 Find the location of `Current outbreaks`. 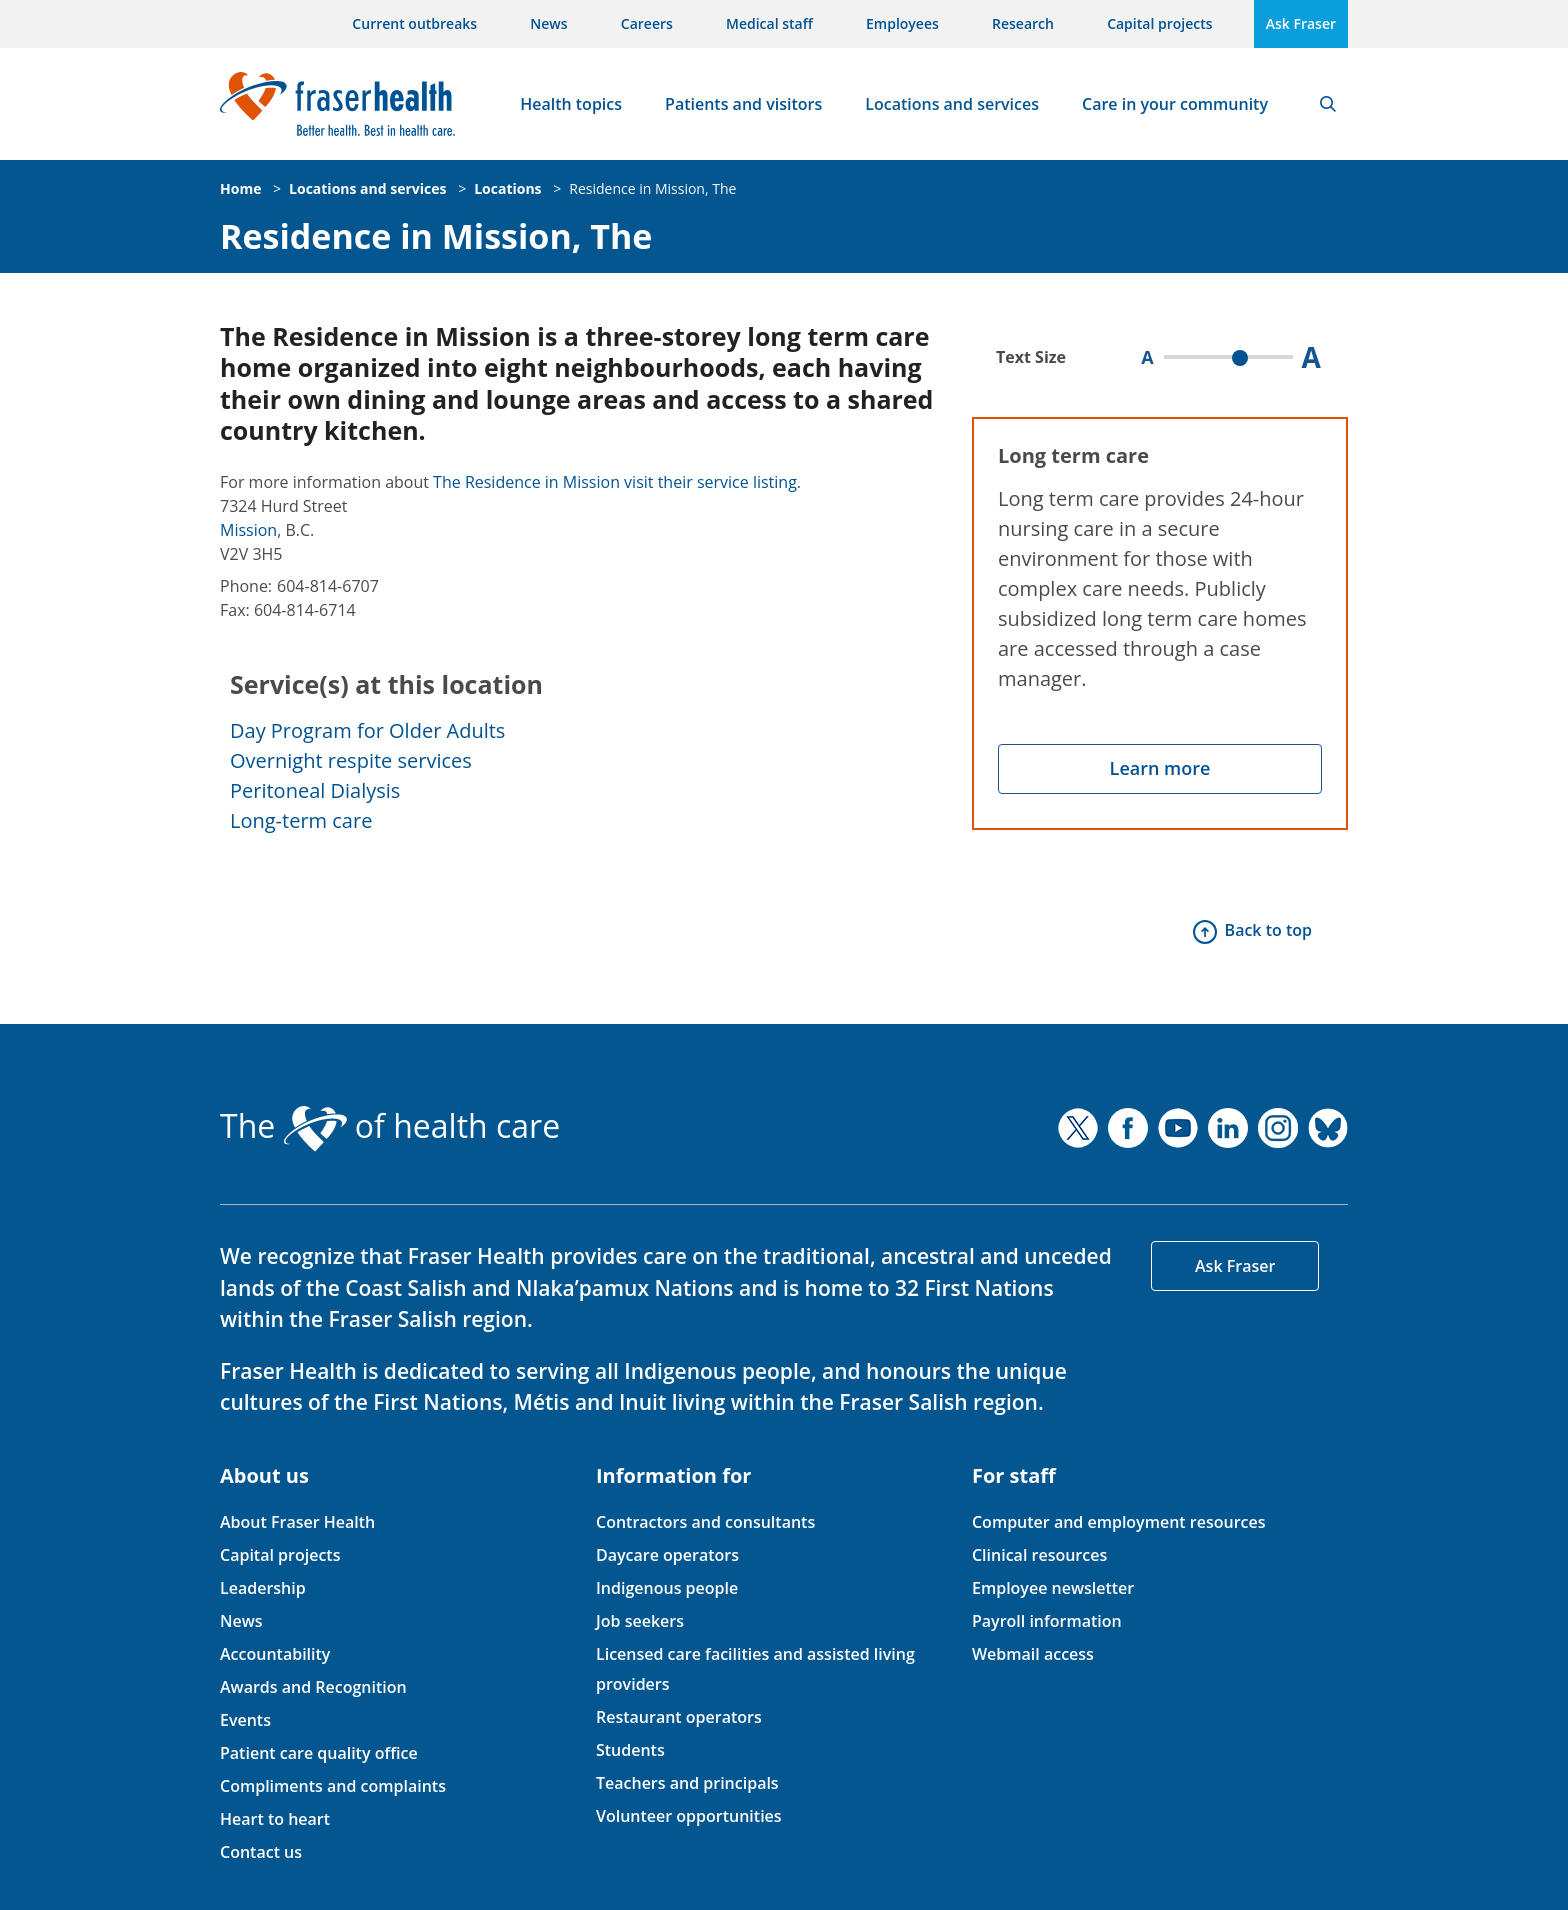

Current outbreaks is located at coordinates (414, 23).